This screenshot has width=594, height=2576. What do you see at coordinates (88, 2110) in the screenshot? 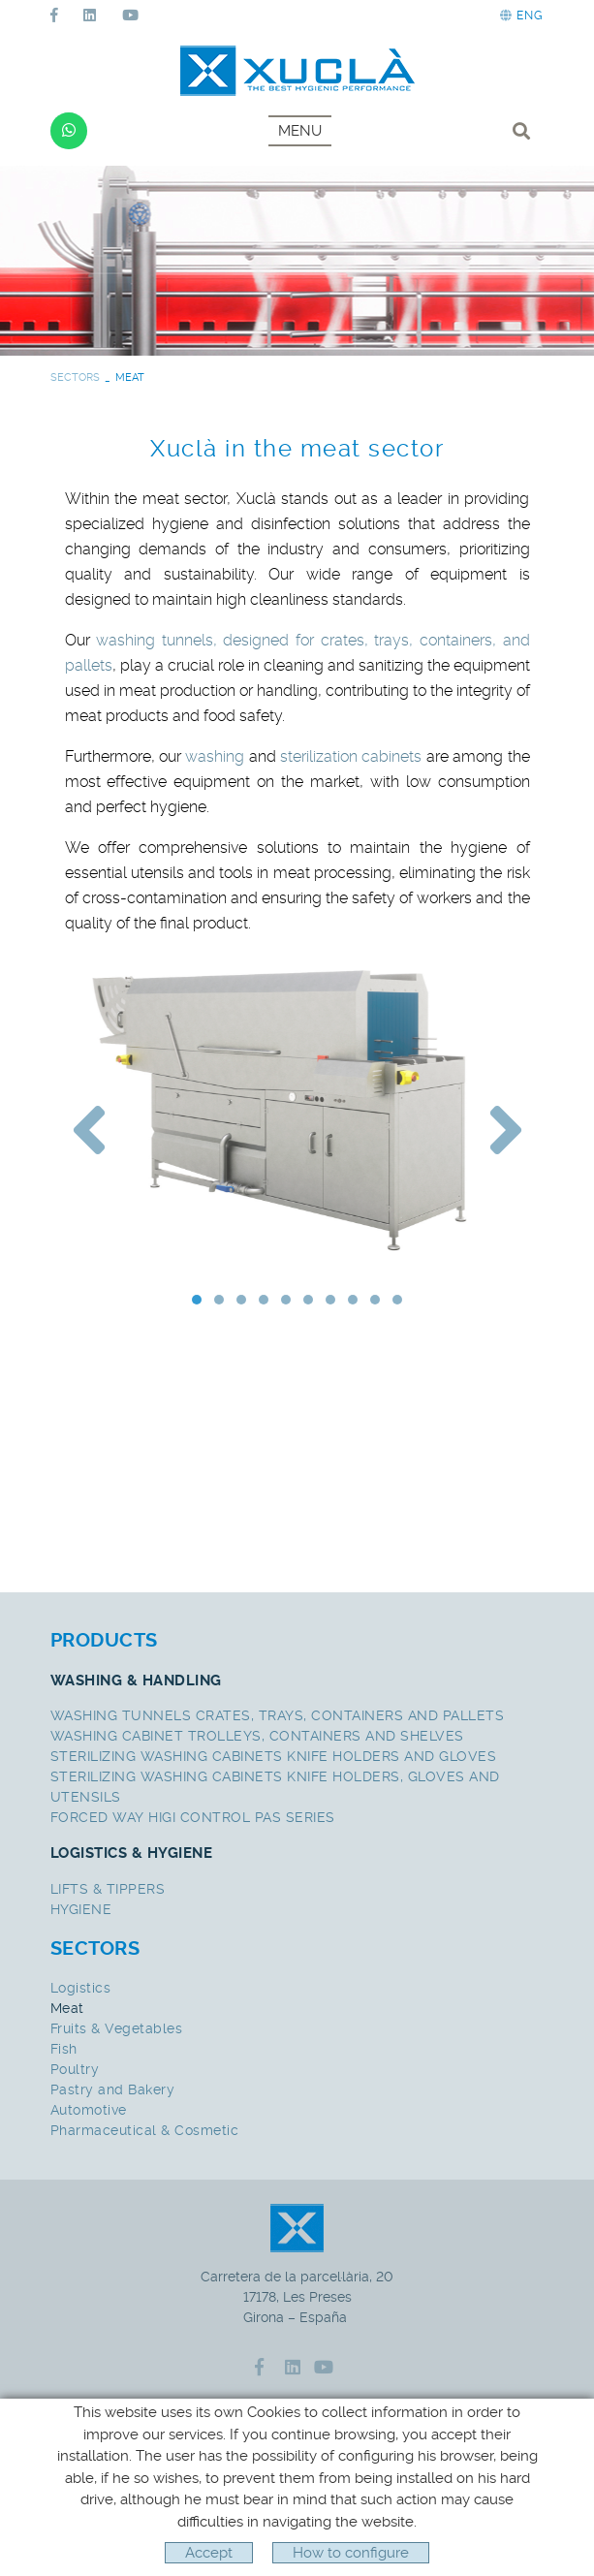
I see `Automotive` at bounding box center [88, 2110].